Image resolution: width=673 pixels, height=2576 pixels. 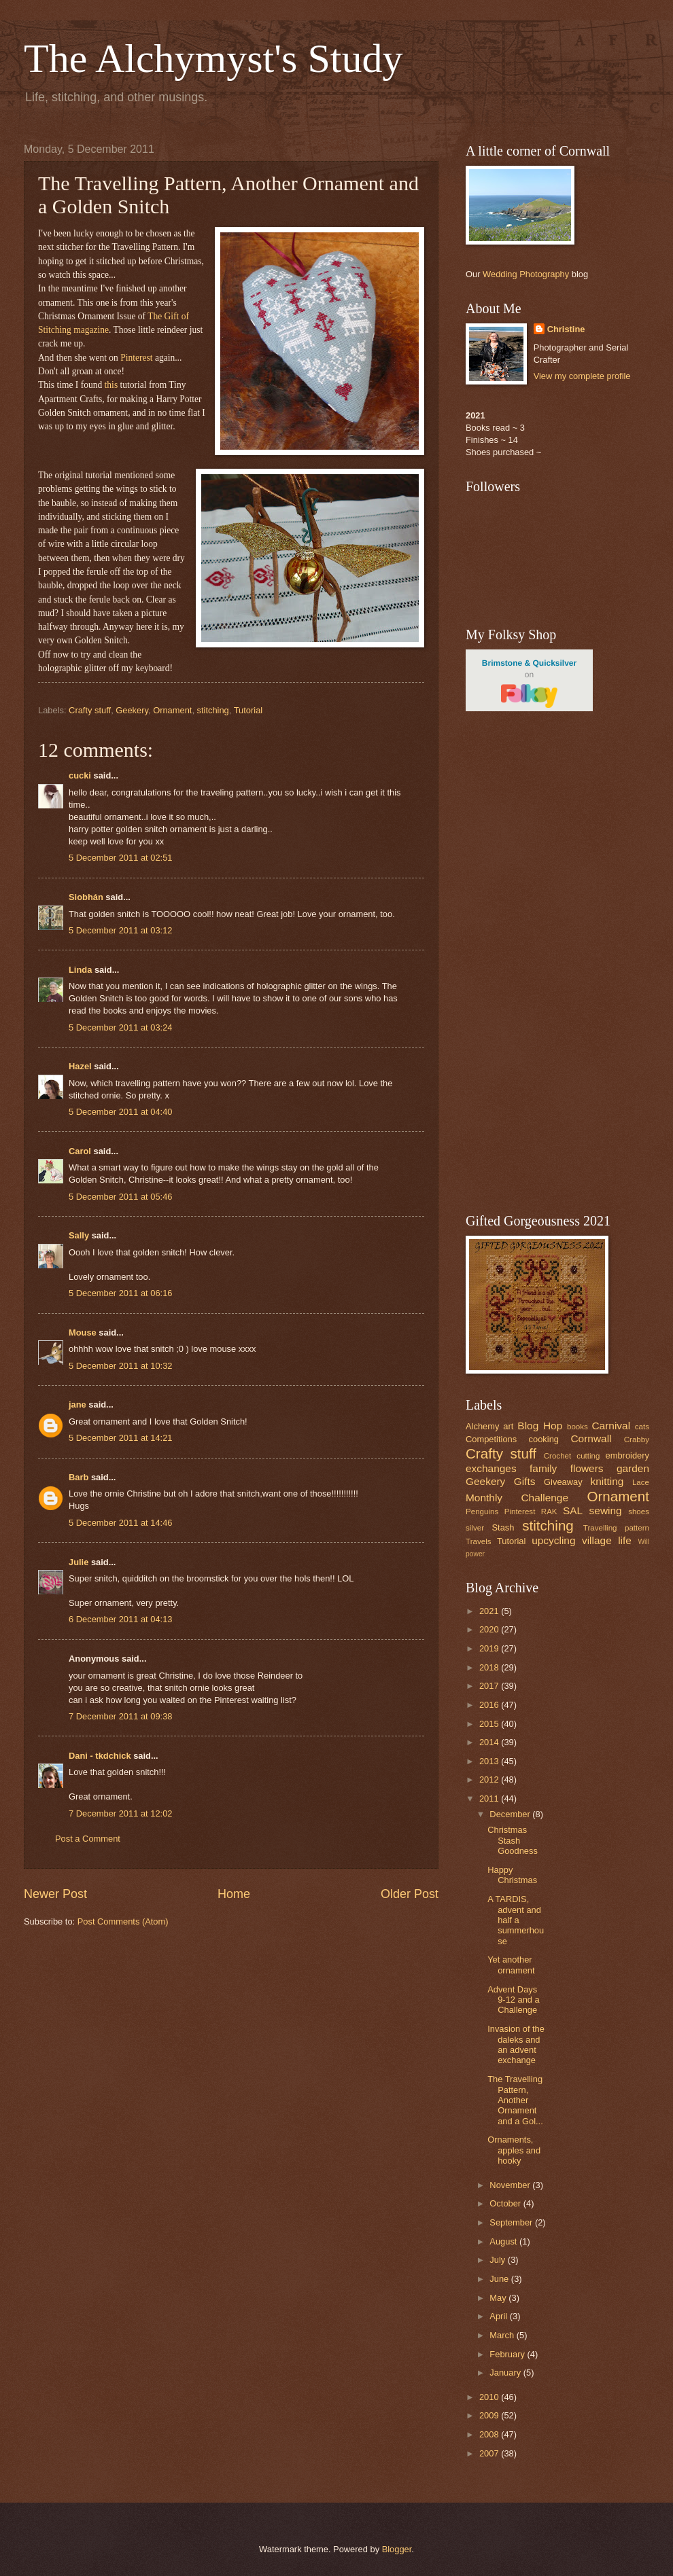 I want to click on 5 December 2011 at 02:51, so click(x=120, y=858).